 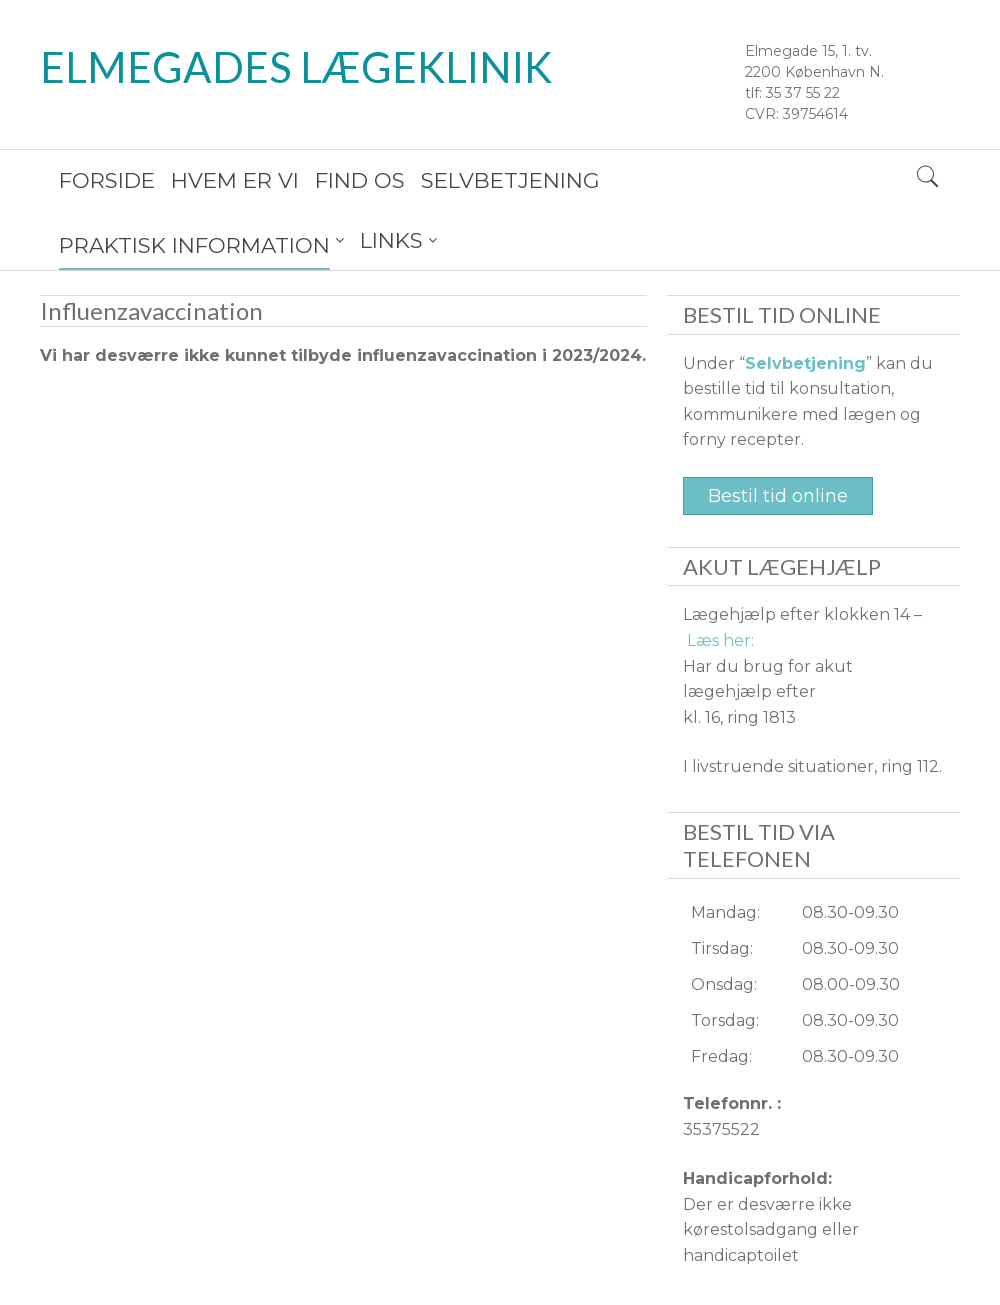 What do you see at coordinates (778, 436) in the screenshot?
I see `Bestil tid online` at bounding box center [778, 436].